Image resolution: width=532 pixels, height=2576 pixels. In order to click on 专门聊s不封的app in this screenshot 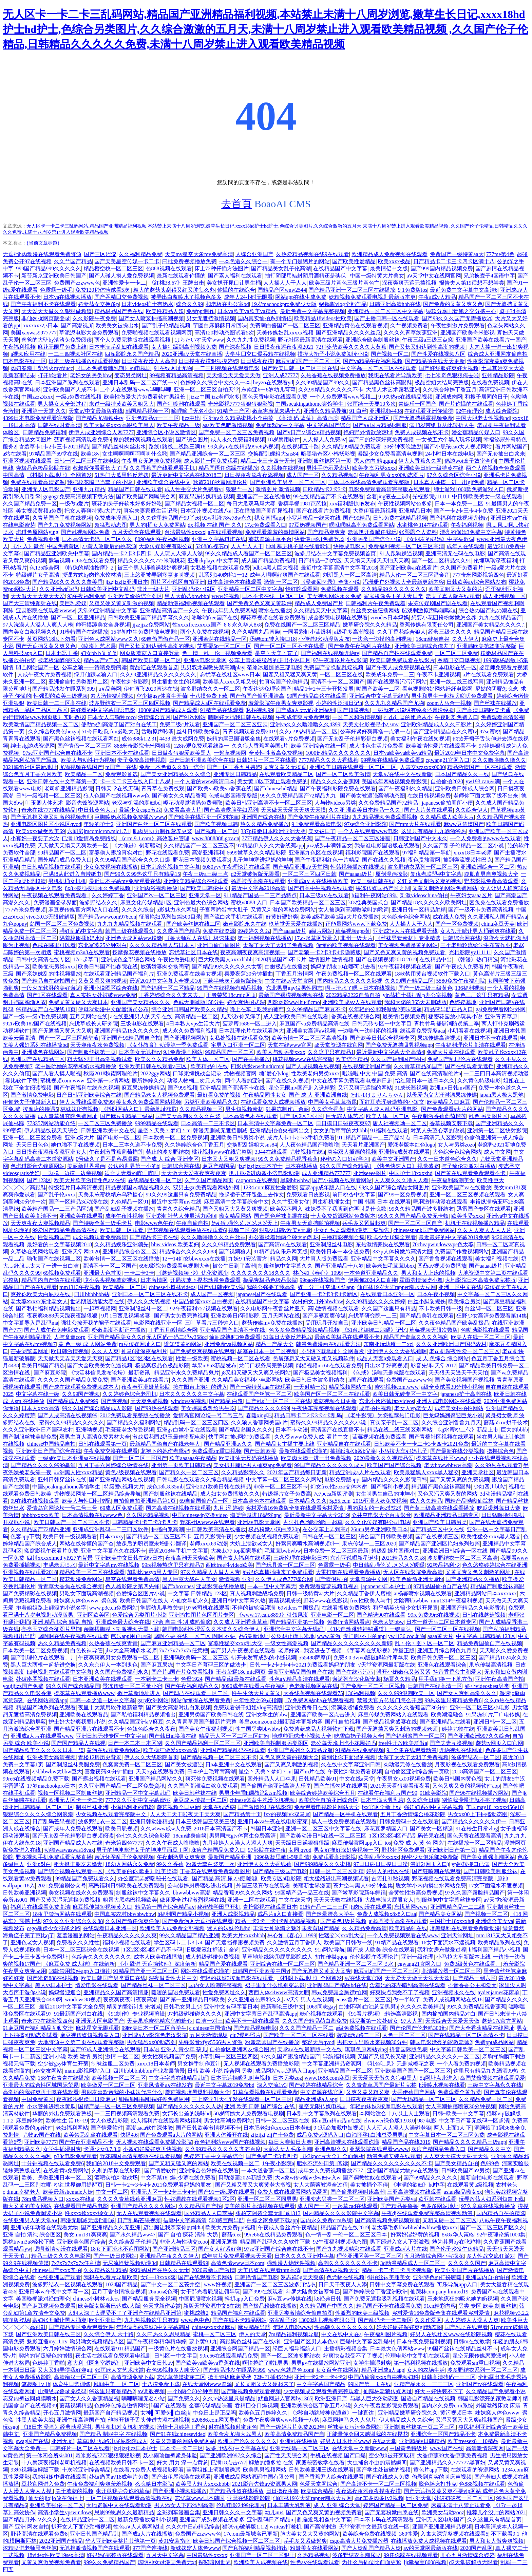, I will do `click(364, 1636)`.